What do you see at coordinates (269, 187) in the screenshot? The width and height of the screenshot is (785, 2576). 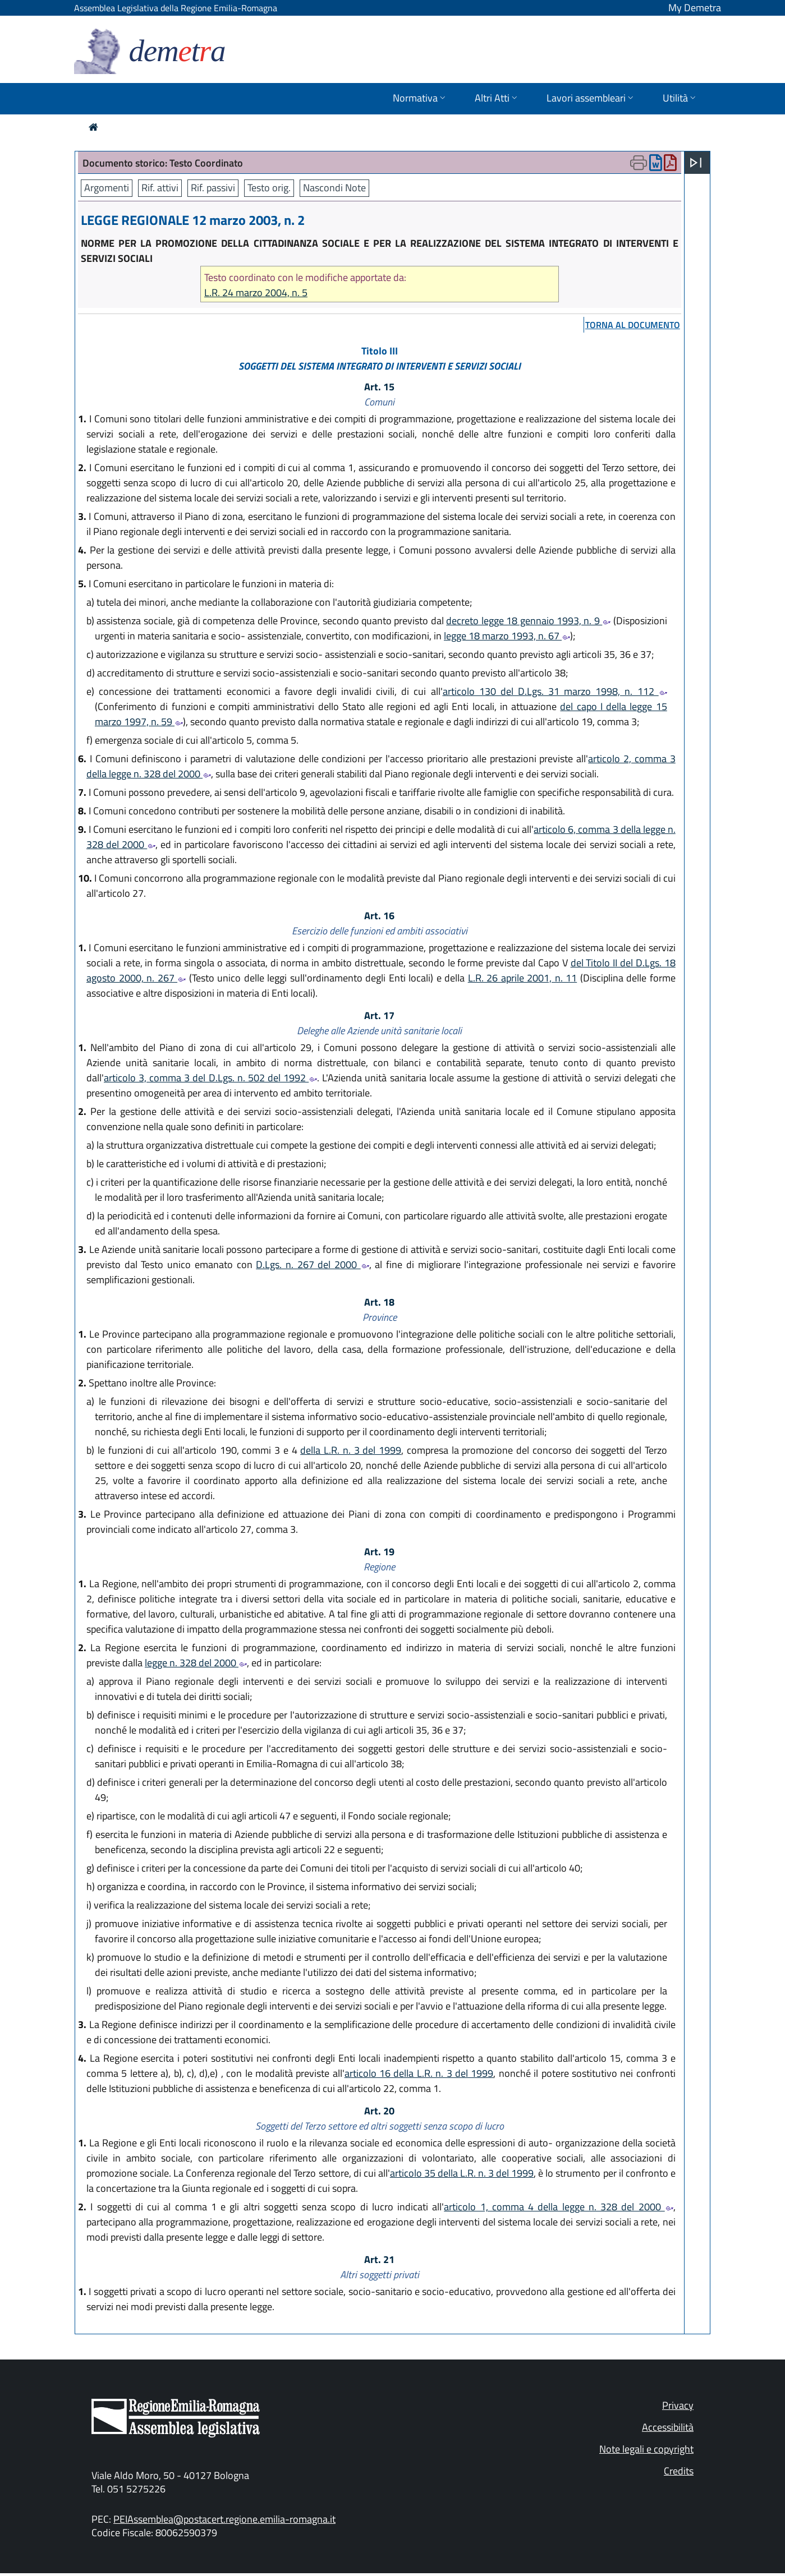 I see `Testo orig.` at bounding box center [269, 187].